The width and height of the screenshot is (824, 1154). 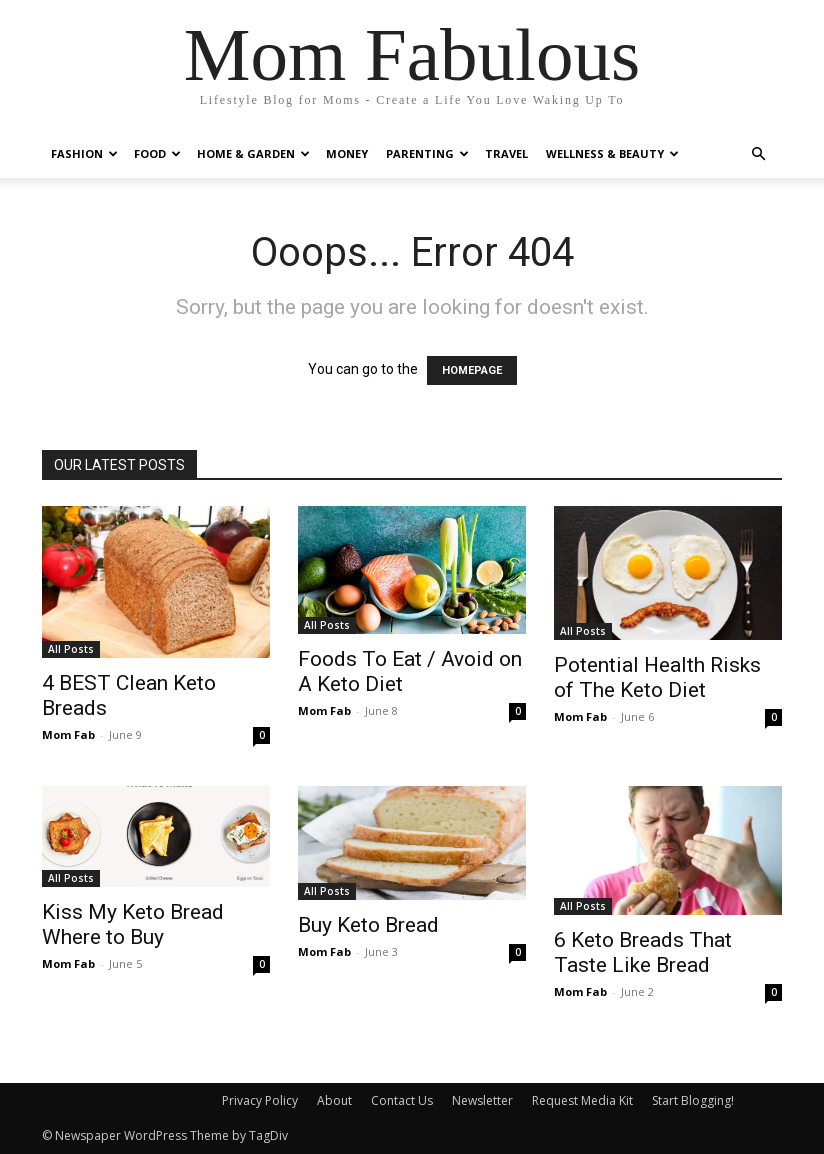 What do you see at coordinates (582, 1100) in the screenshot?
I see `Request Media Kit` at bounding box center [582, 1100].